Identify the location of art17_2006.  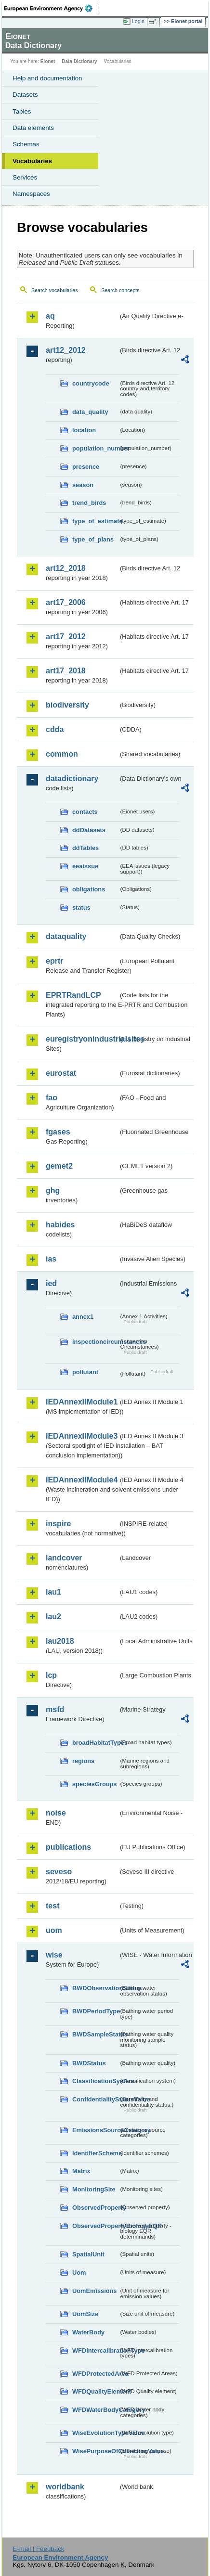
(66, 602).